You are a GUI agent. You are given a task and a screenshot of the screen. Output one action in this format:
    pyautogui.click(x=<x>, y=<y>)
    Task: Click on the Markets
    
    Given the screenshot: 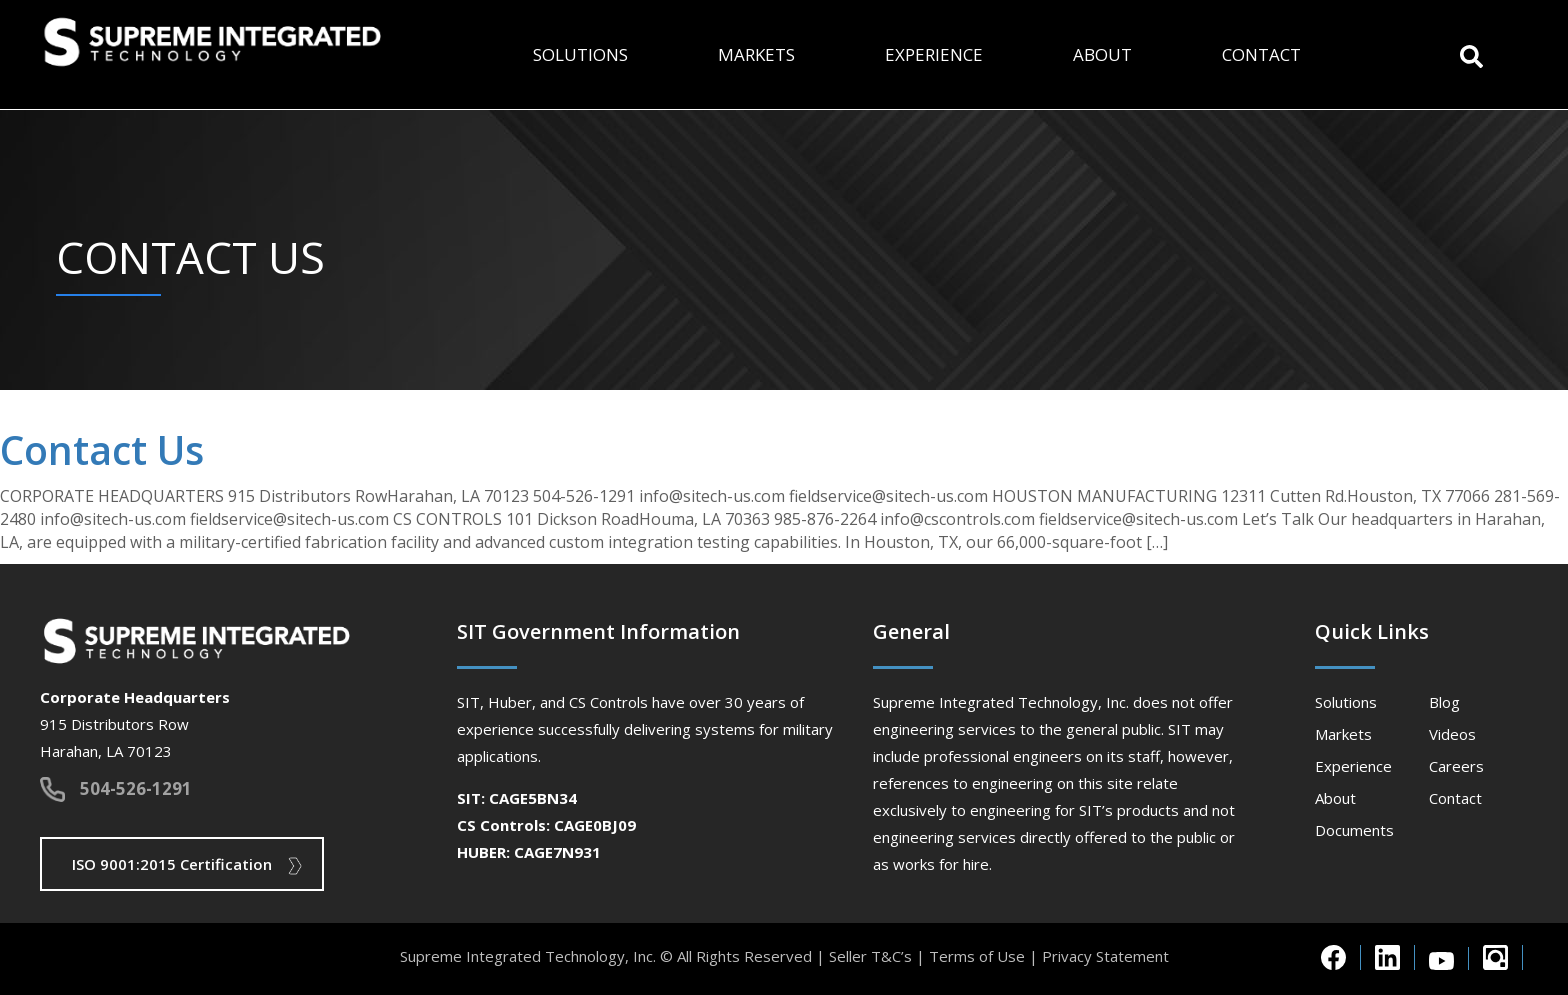 What is the action you would take?
    pyautogui.click(x=756, y=54)
    